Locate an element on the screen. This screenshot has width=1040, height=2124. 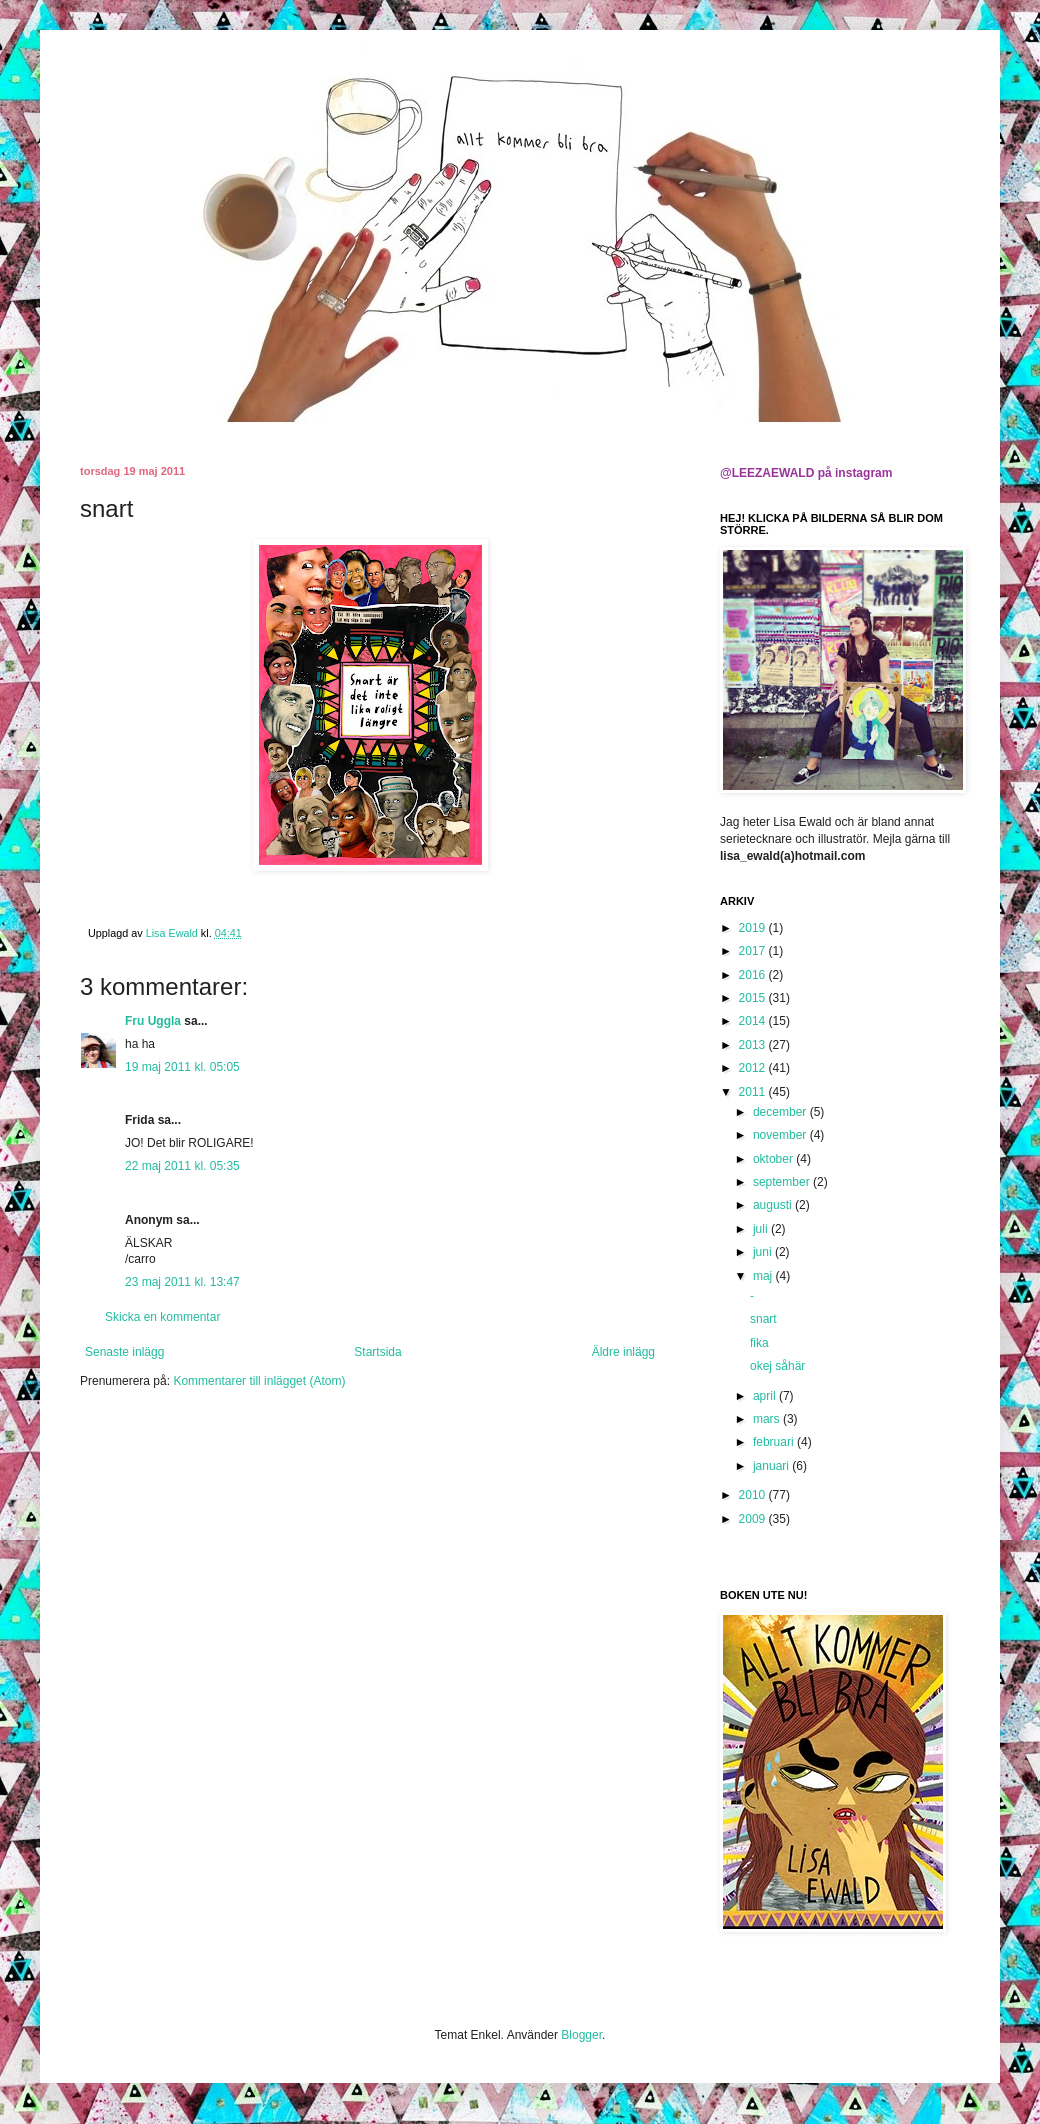
2012 is located at coordinates (754, 1068).